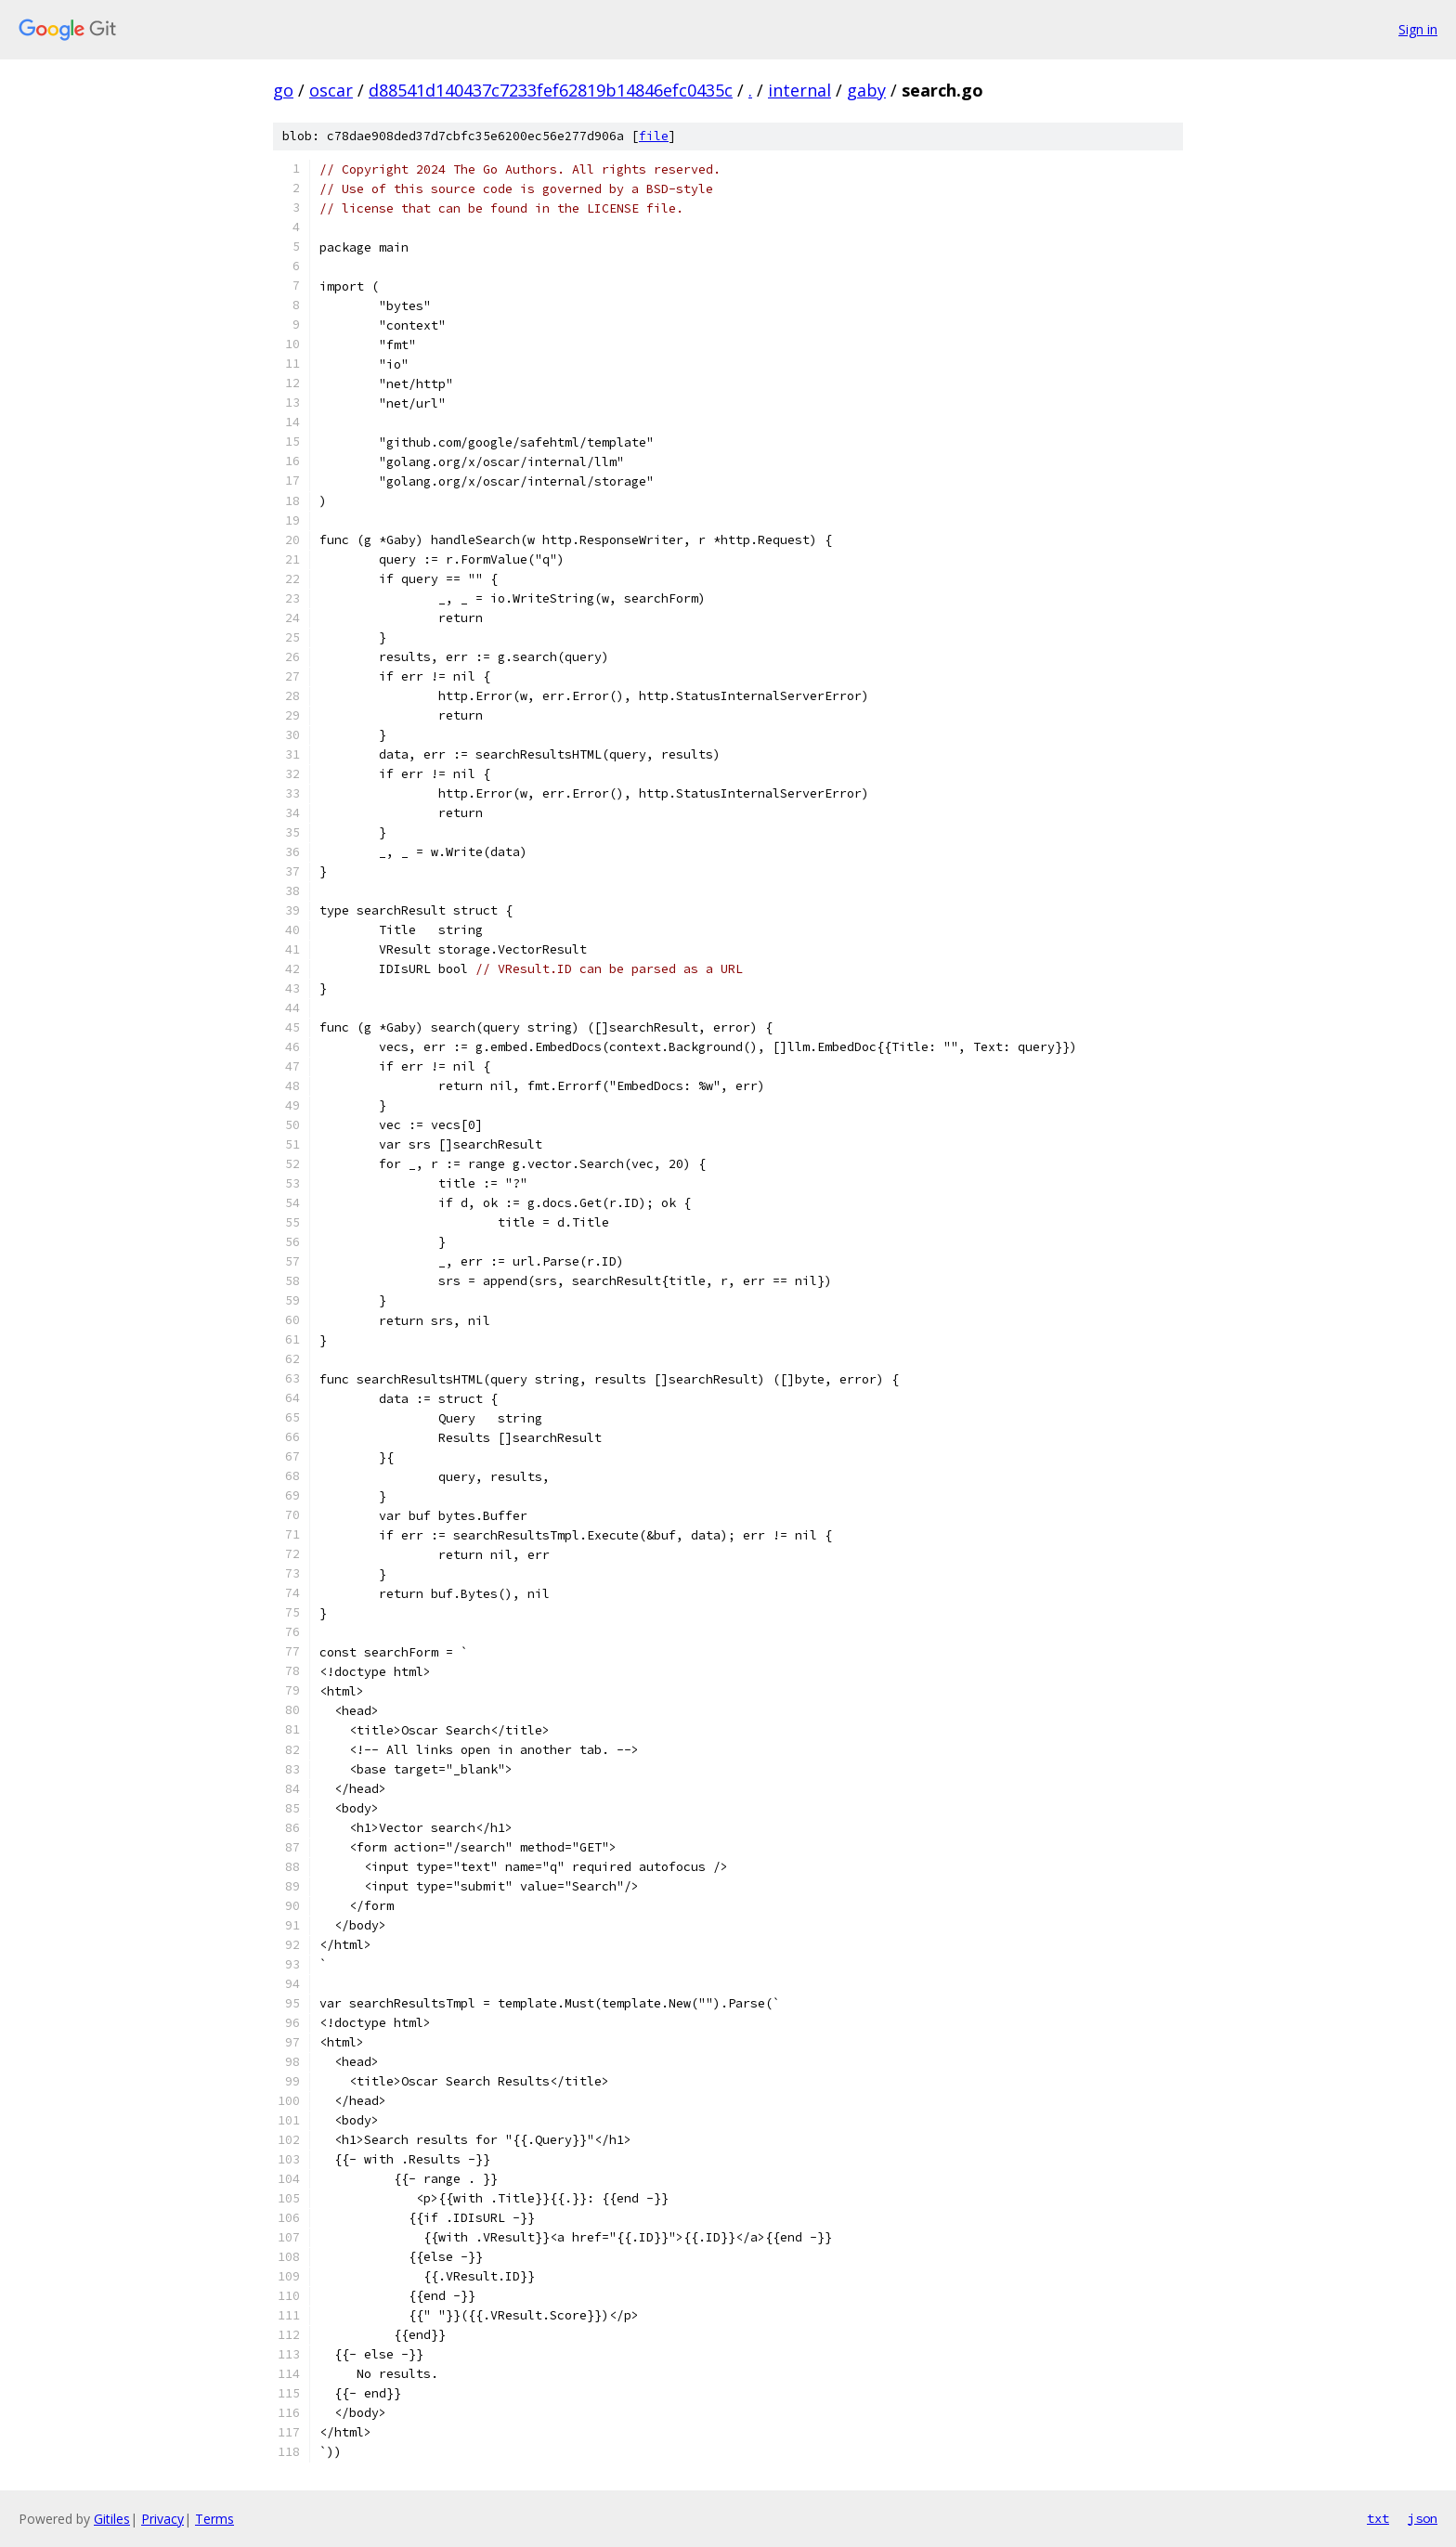 The width and height of the screenshot is (1456, 2547). Describe the element at coordinates (1417, 29) in the screenshot. I see `Sign in` at that location.